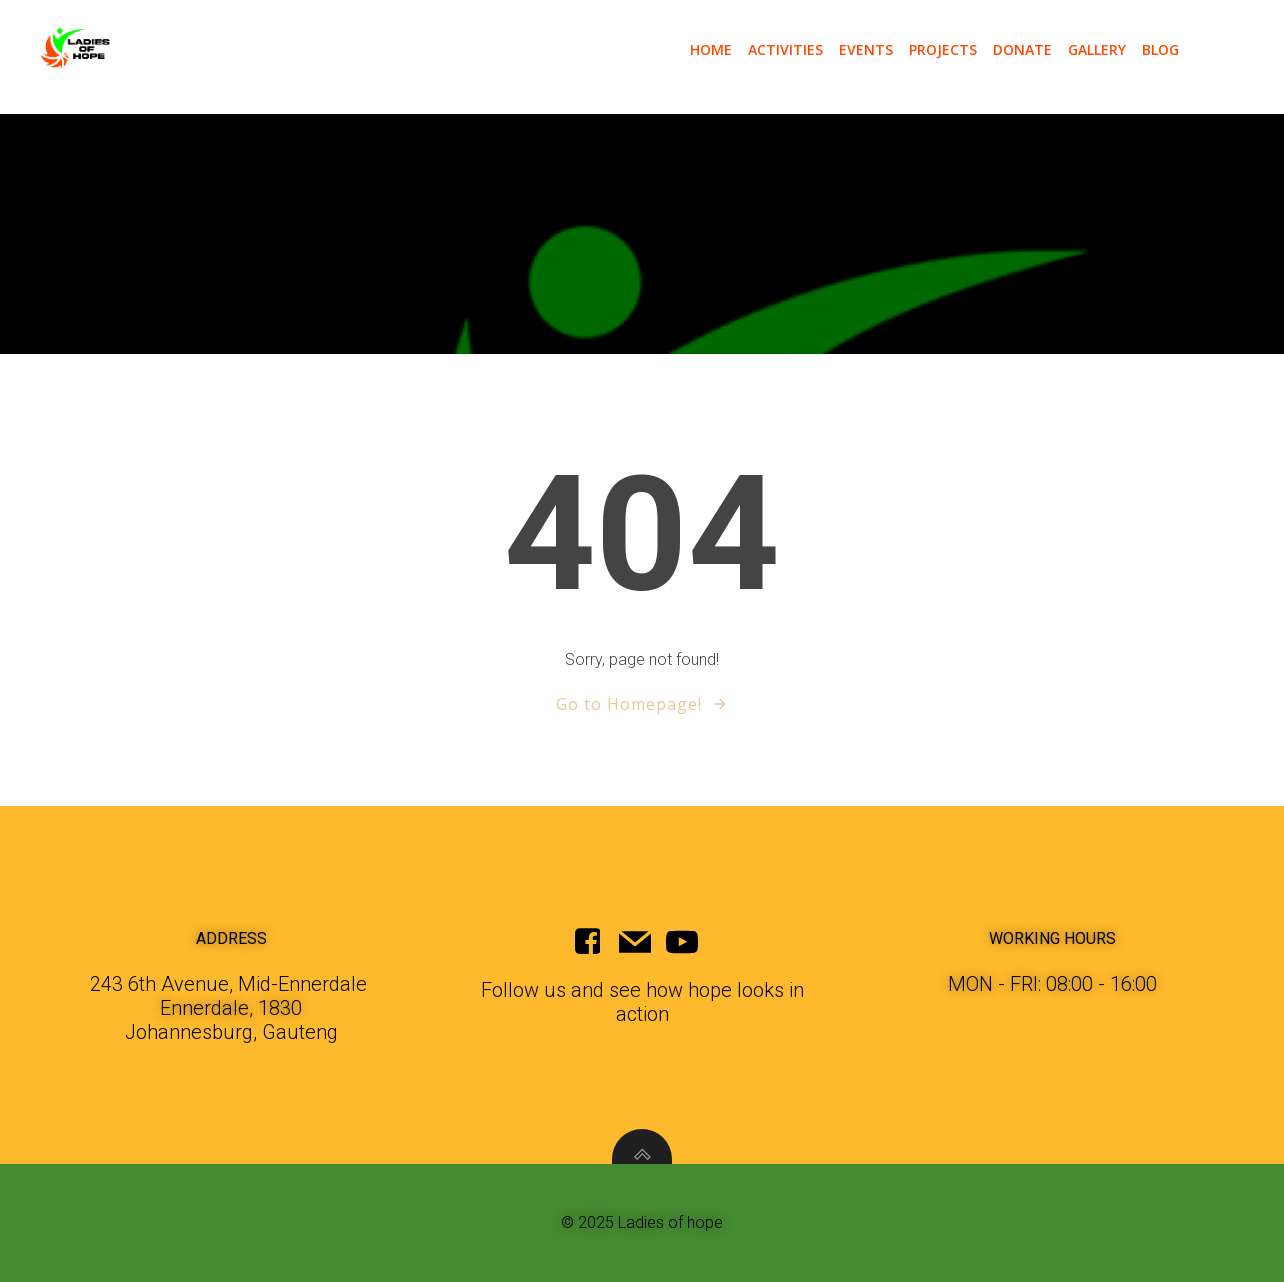  I want to click on Home, so click(711, 49).